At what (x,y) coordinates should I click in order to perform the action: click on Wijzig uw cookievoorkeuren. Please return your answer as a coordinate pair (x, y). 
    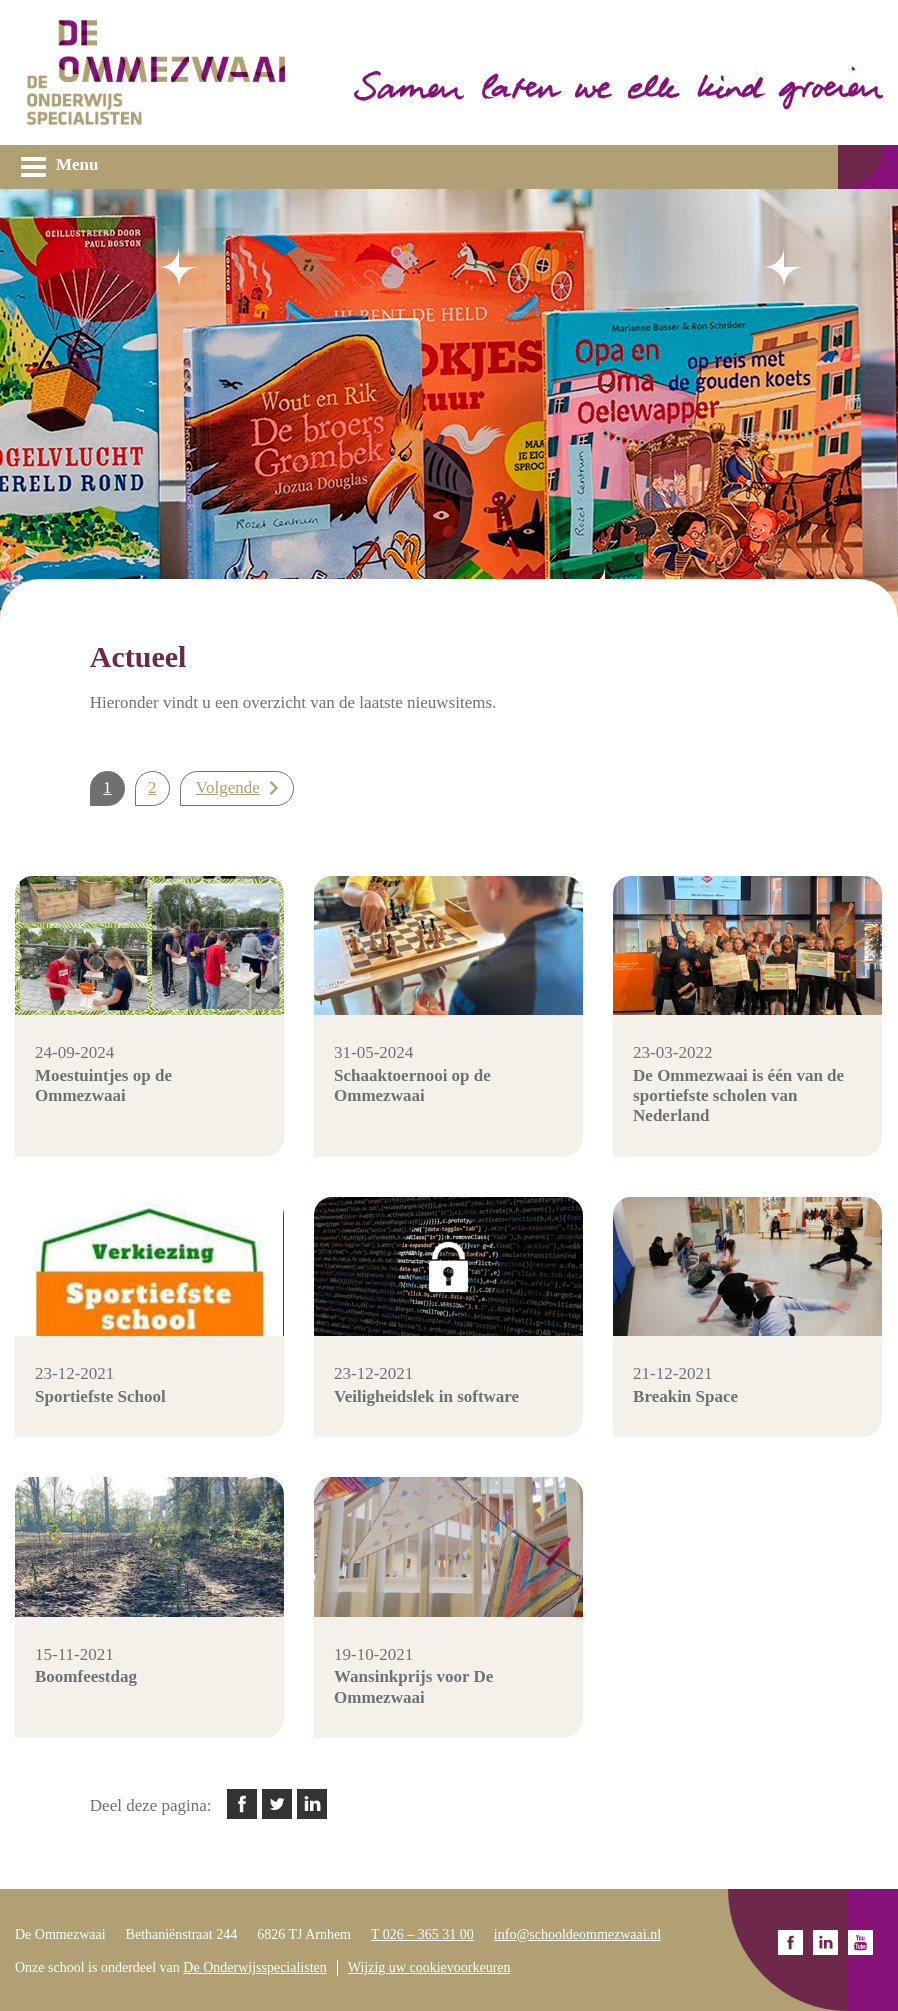
    Looking at the image, I should click on (429, 1967).